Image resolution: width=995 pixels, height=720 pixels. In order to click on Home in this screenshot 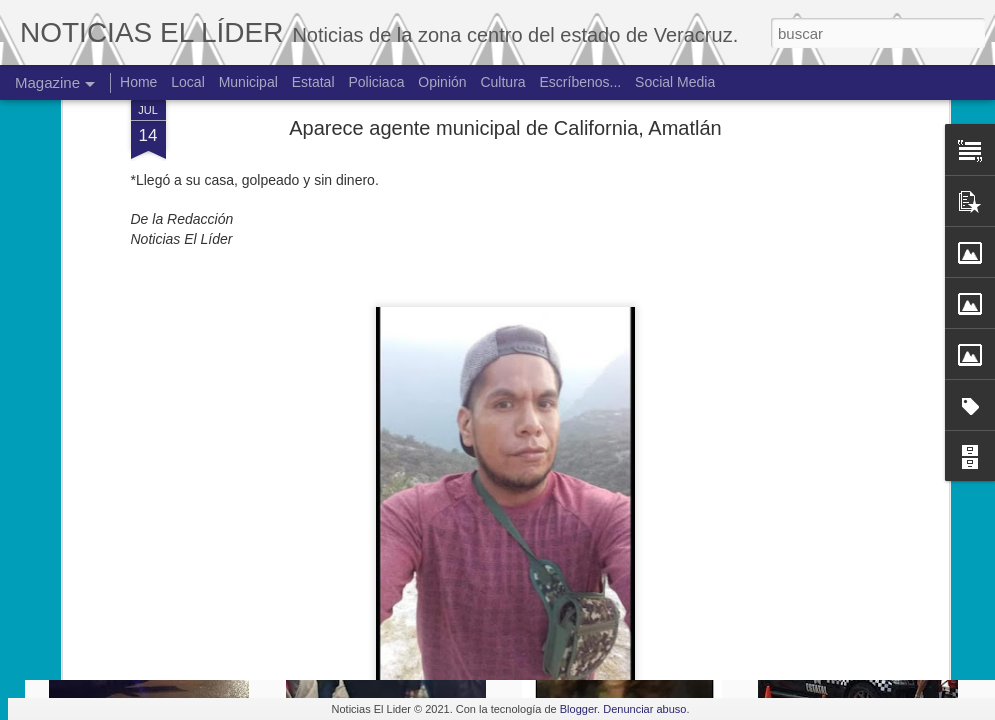, I will do `click(138, 82)`.